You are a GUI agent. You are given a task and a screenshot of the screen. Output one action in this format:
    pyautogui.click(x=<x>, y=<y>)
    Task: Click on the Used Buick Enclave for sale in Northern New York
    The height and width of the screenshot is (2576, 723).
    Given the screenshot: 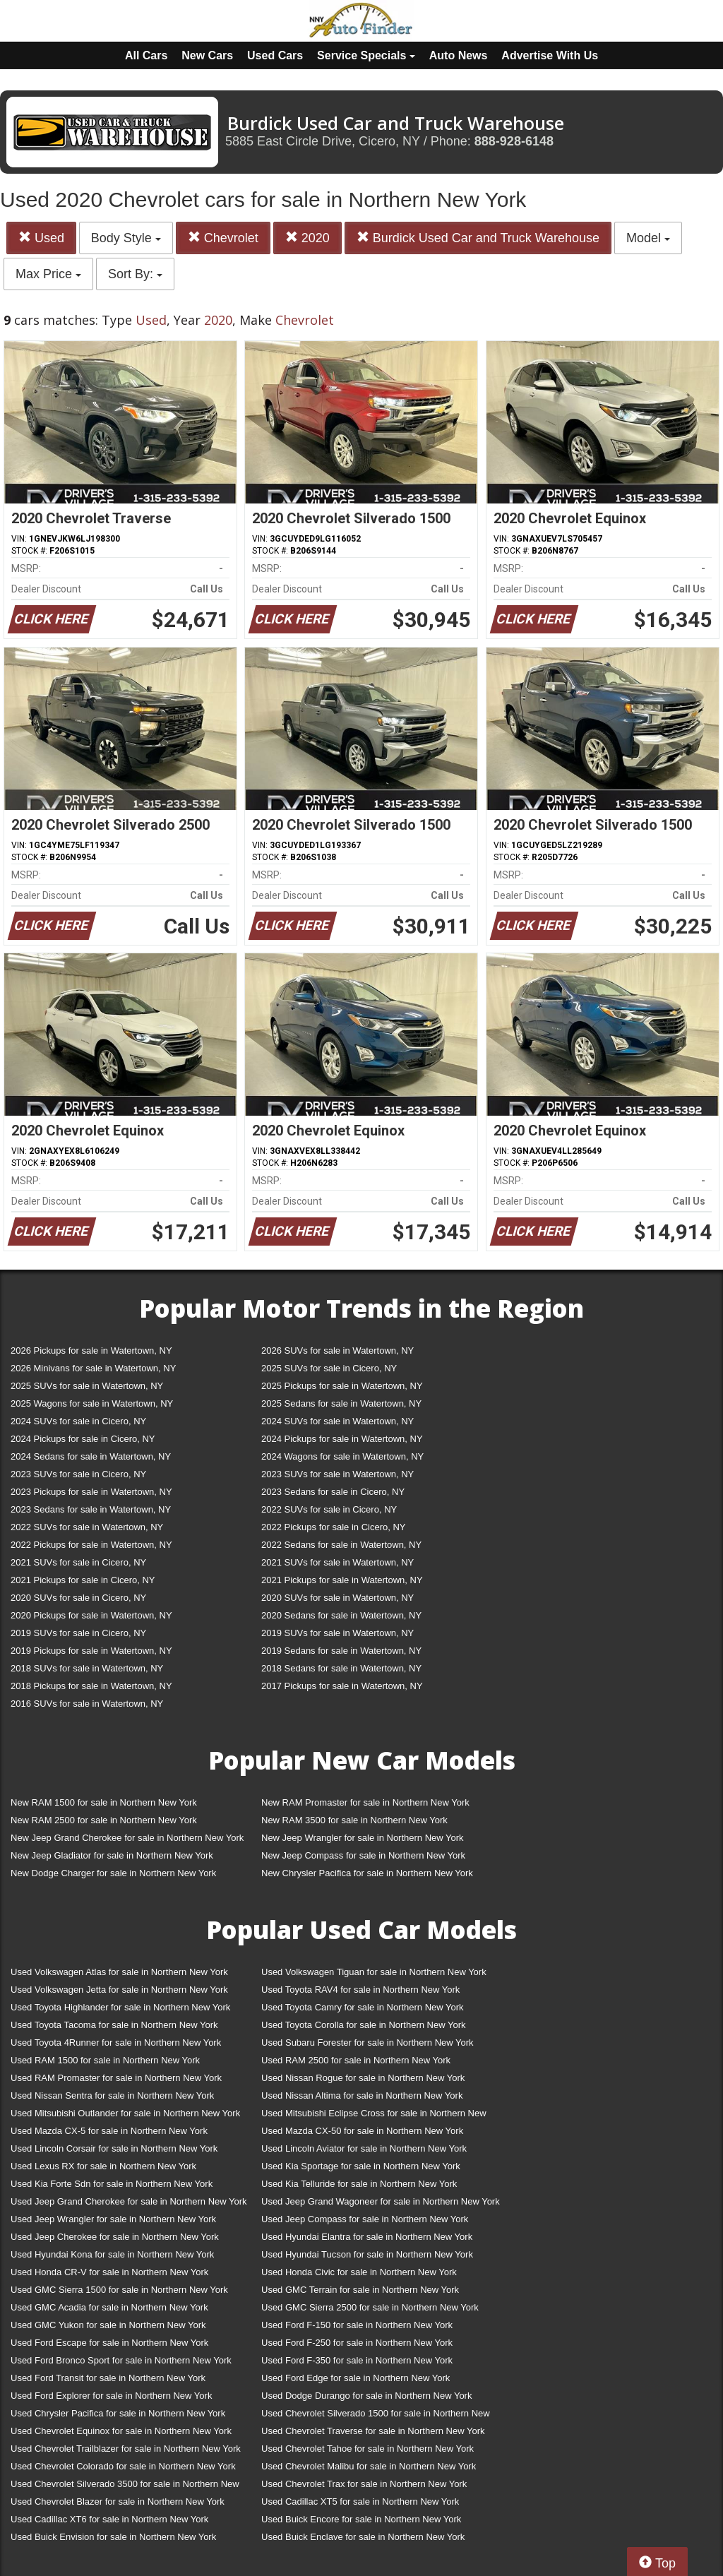 What is the action you would take?
    pyautogui.click(x=363, y=2537)
    